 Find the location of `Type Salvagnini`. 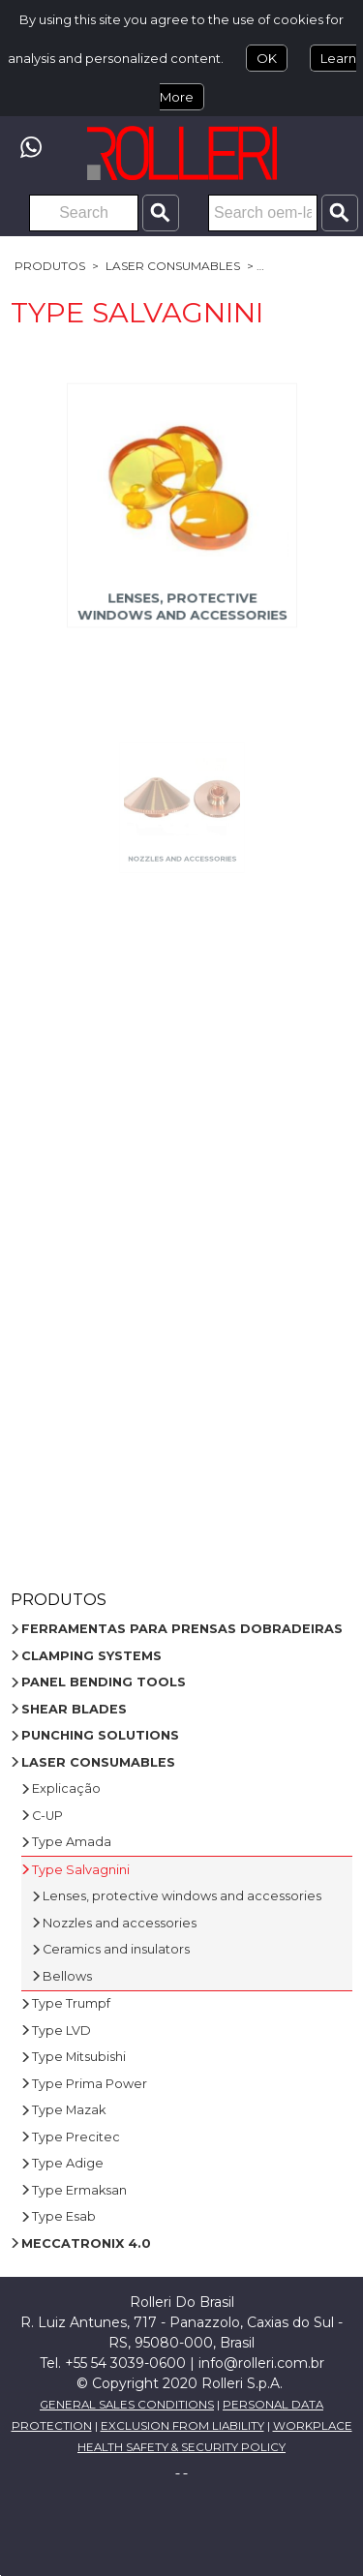

Type Salvagnini is located at coordinates (81, 1870).